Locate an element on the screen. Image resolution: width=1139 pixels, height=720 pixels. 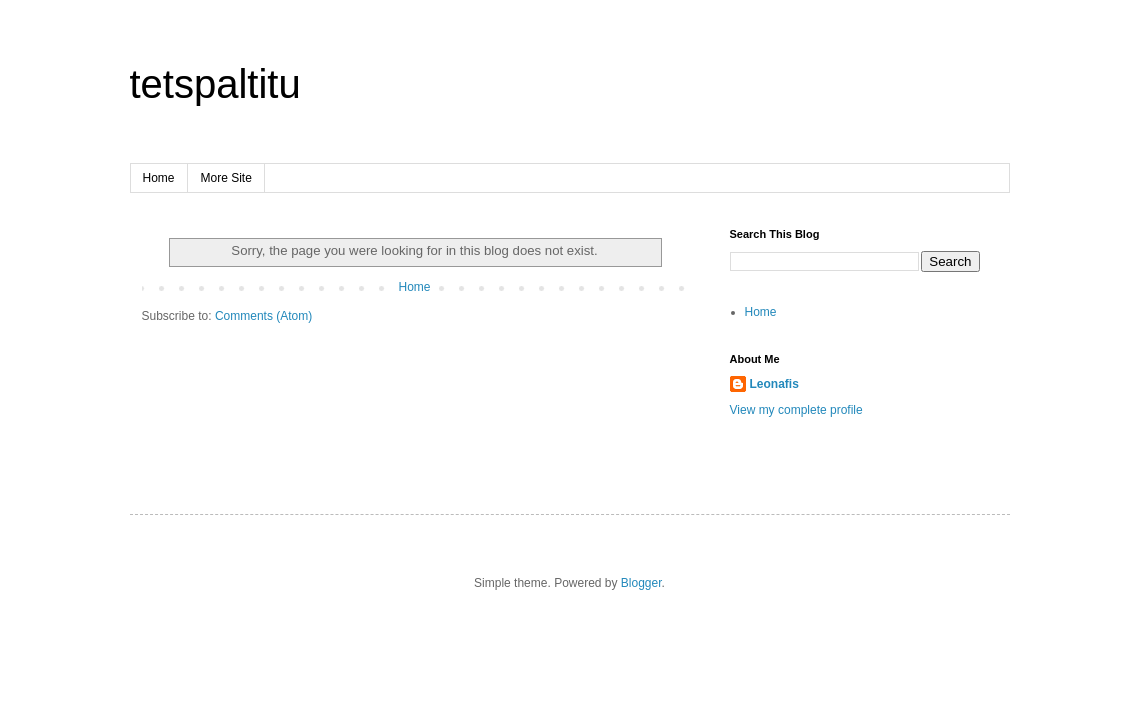
tetspaltitu is located at coordinates (215, 84).